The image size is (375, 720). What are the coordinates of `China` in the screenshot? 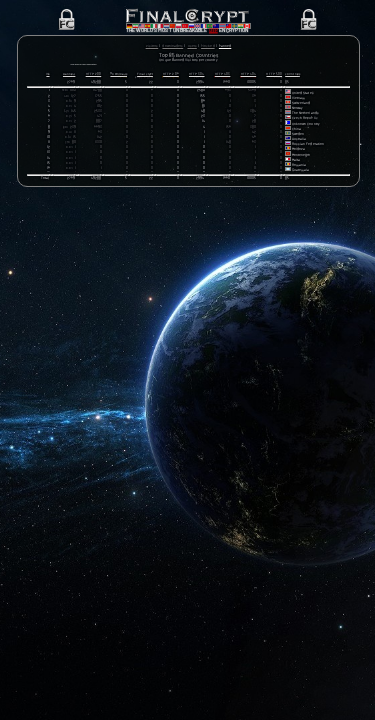 It's located at (296, 132).